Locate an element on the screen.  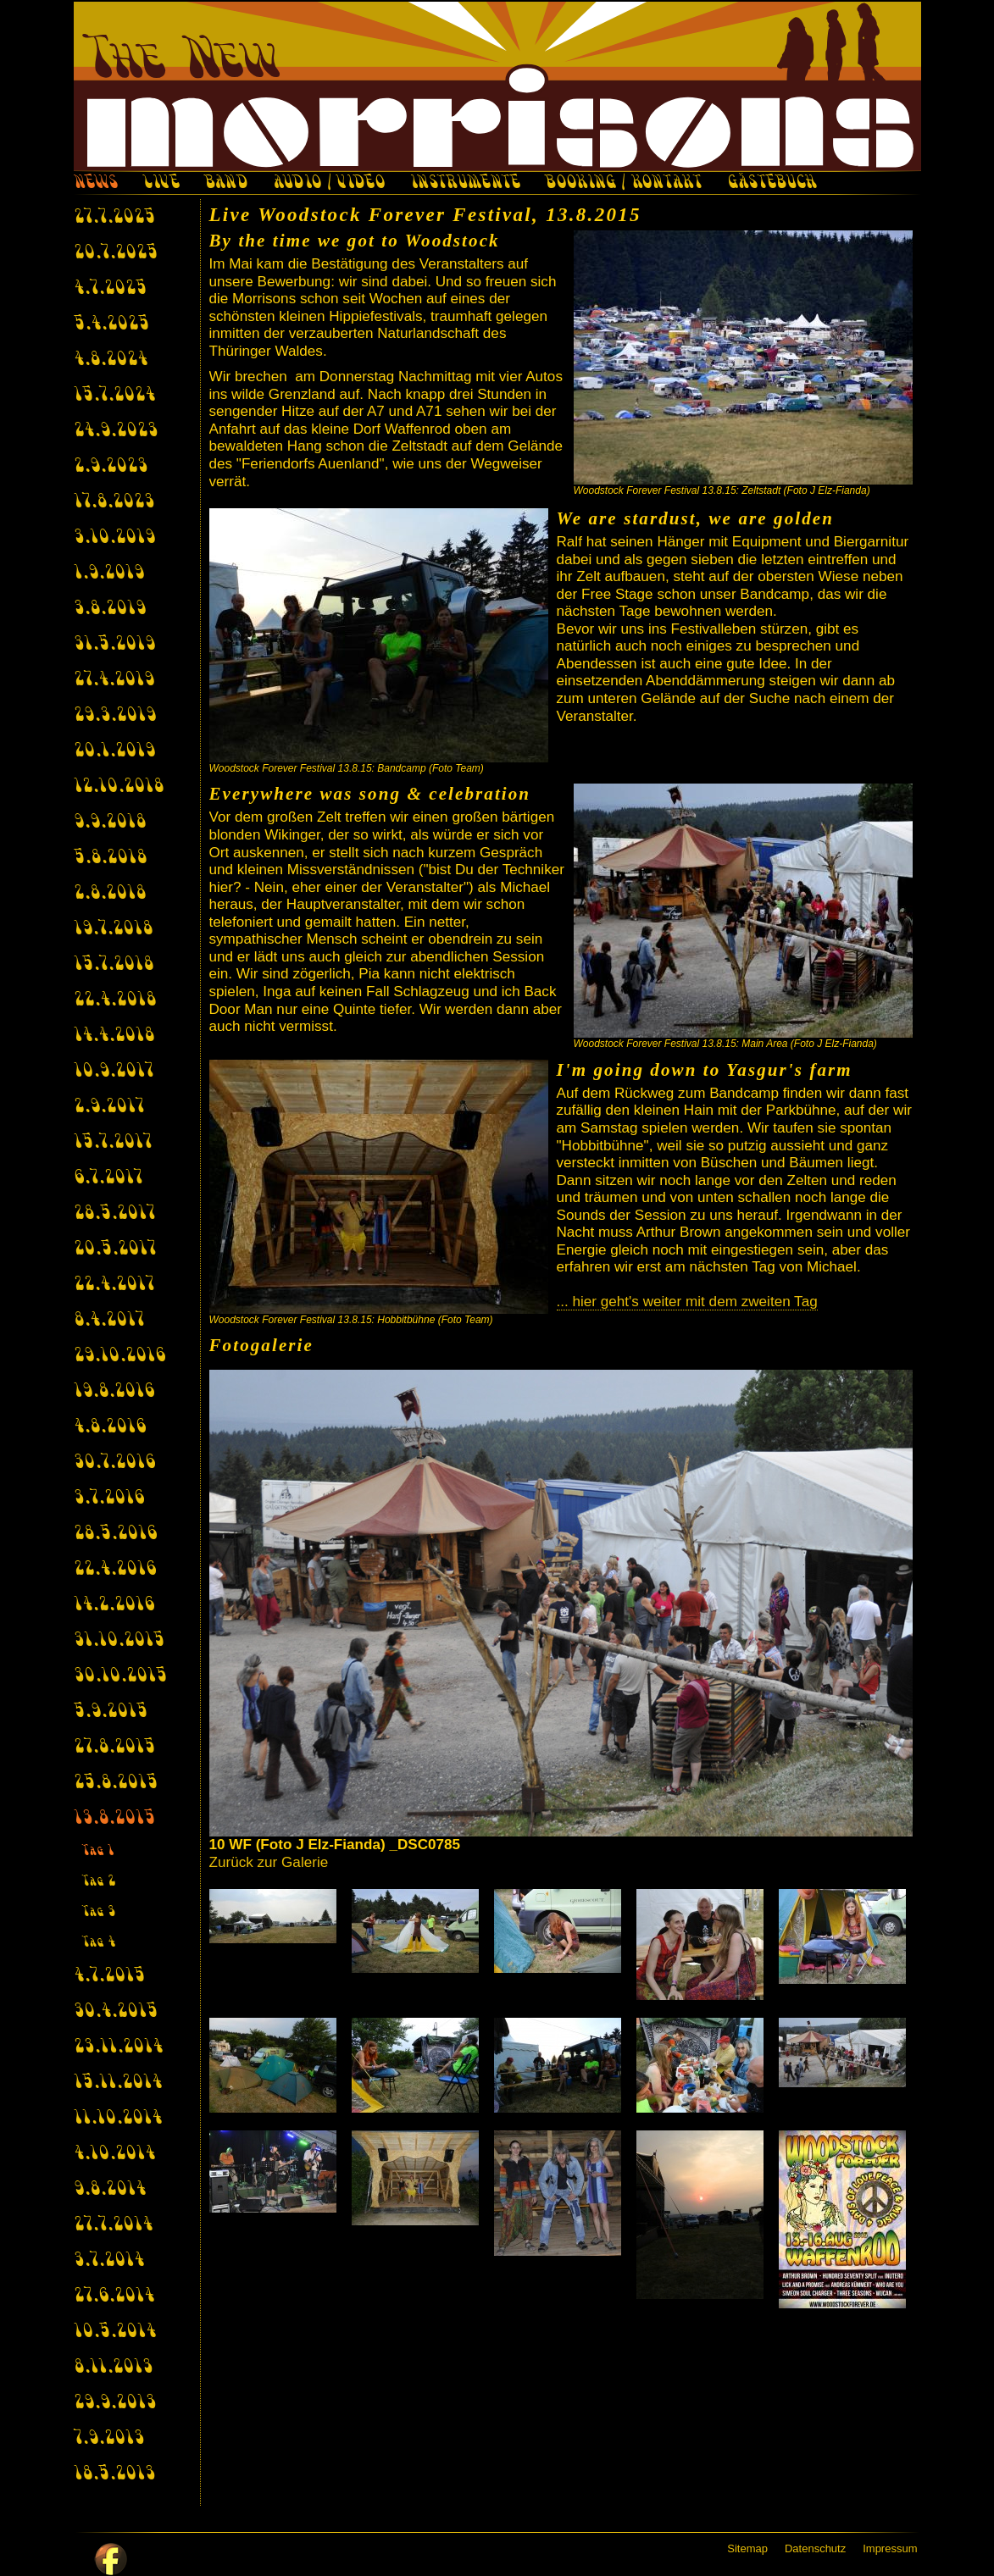
4.7.2015 is located at coordinates (109, 1976).